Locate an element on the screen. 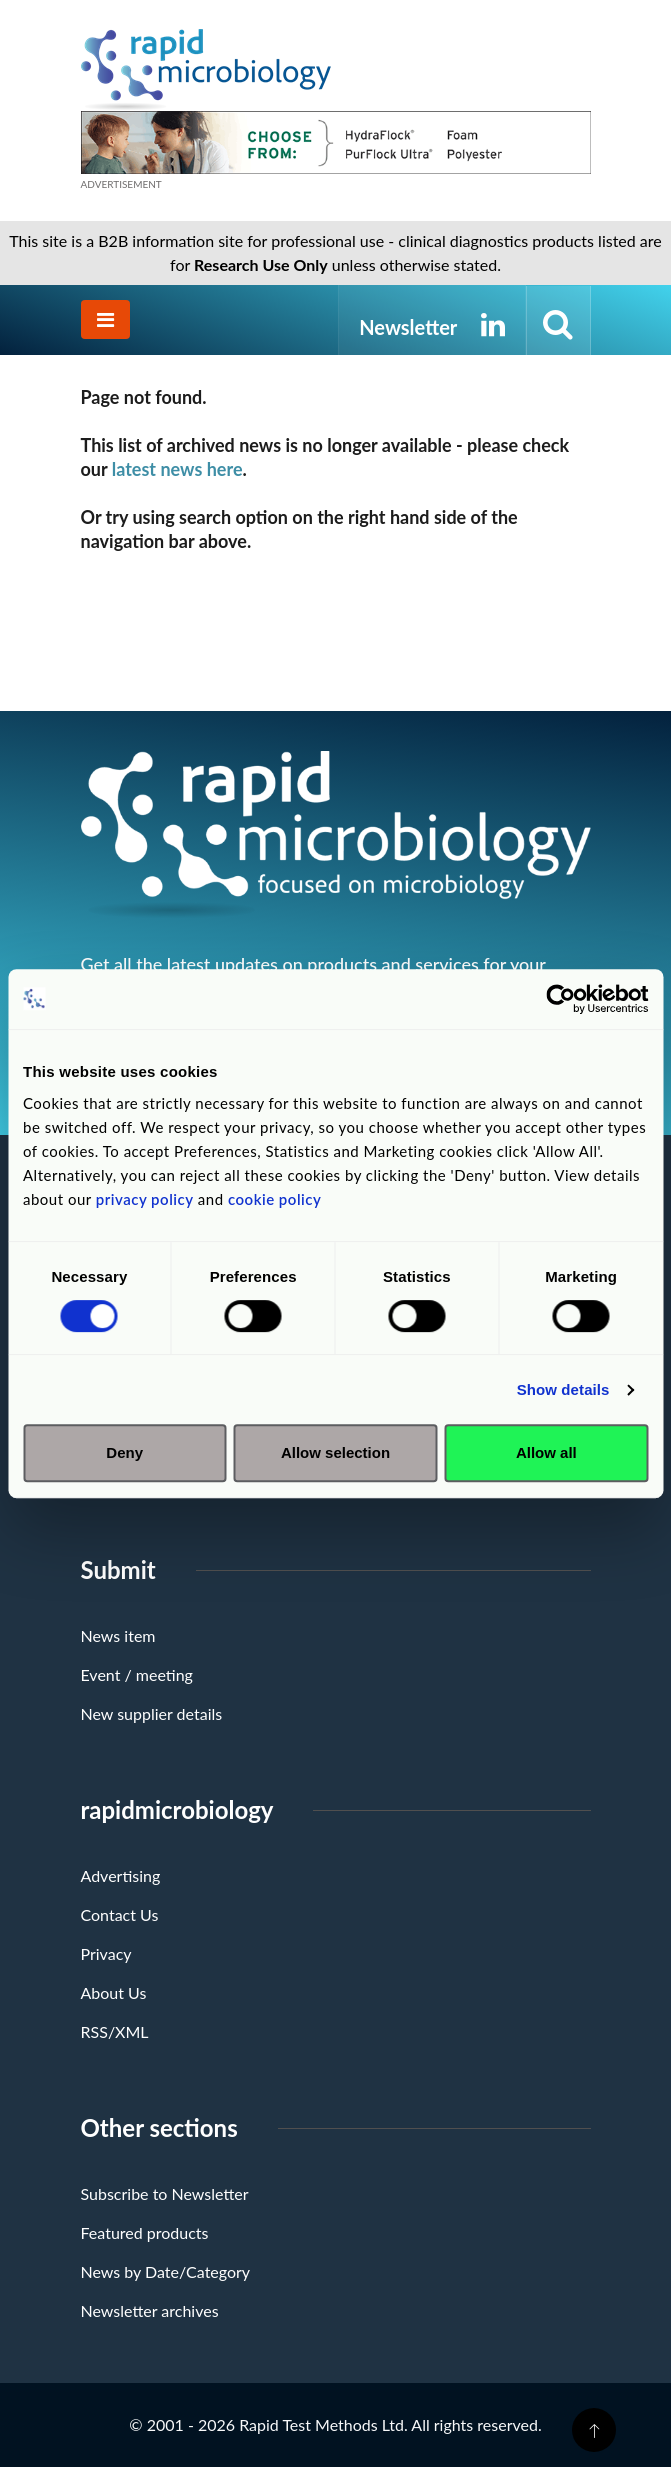 The height and width of the screenshot is (2467, 671). Deny is located at coordinates (124, 1452).